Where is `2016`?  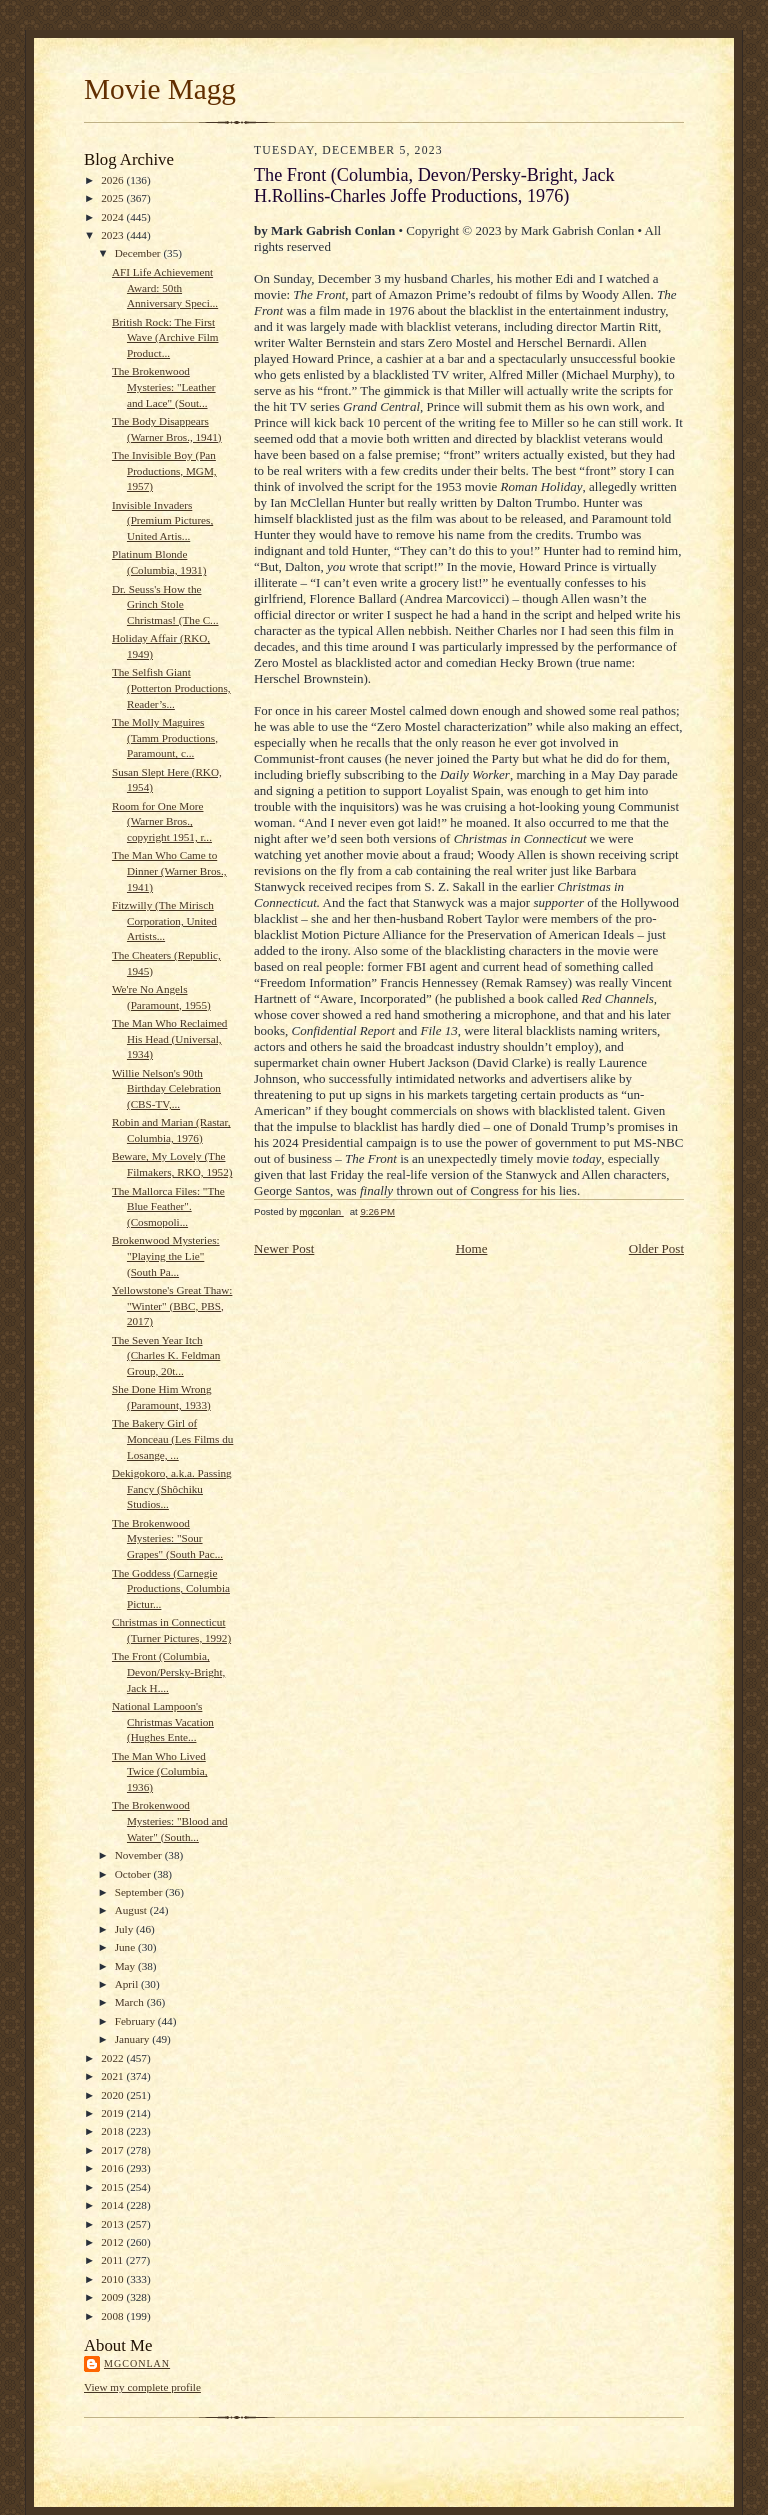 2016 is located at coordinates (113, 2168).